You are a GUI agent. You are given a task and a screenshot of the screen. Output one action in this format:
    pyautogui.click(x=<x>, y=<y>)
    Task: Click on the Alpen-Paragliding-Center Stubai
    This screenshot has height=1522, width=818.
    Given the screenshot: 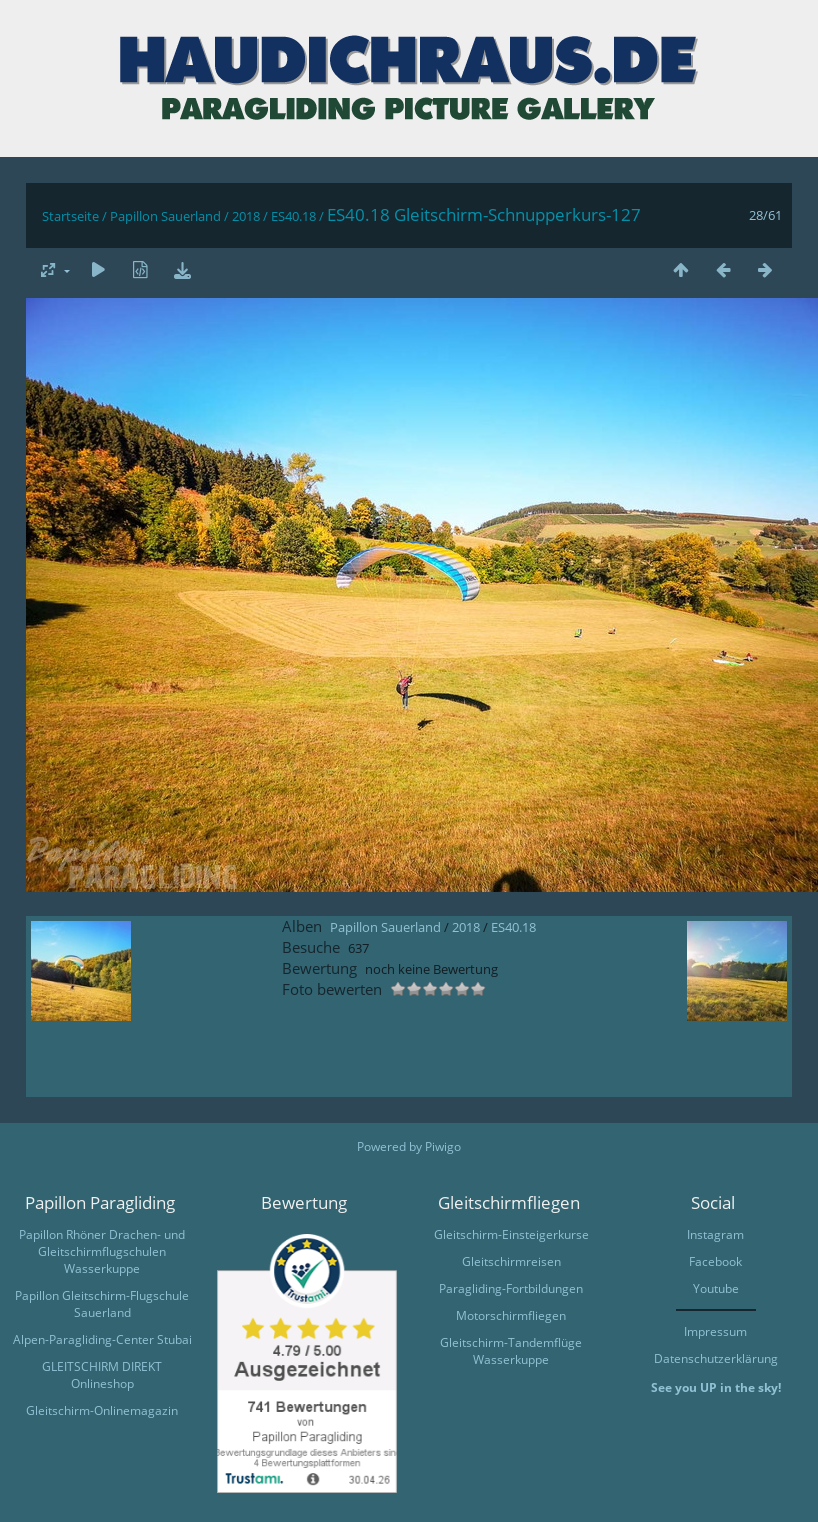 What is the action you would take?
    pyautogui.click(x=102, y=1339)
    